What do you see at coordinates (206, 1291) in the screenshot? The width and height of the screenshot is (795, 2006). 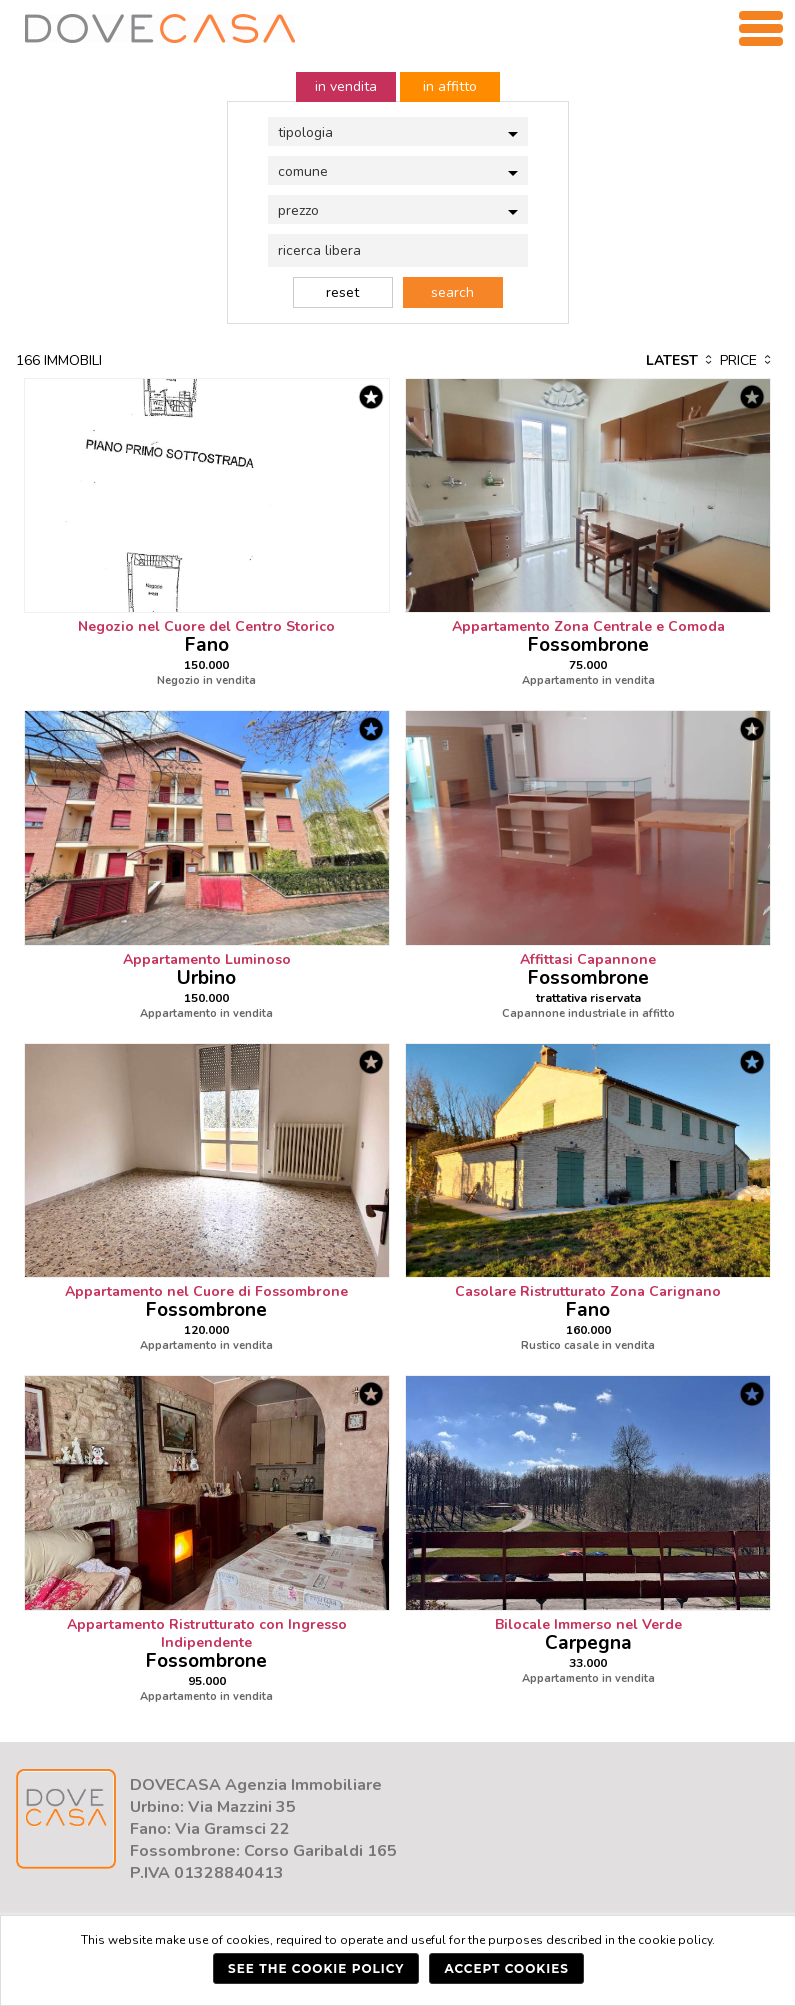 I see `Appartamento nel Cuore di Fossombrone` at bounding box center [206, 1291].